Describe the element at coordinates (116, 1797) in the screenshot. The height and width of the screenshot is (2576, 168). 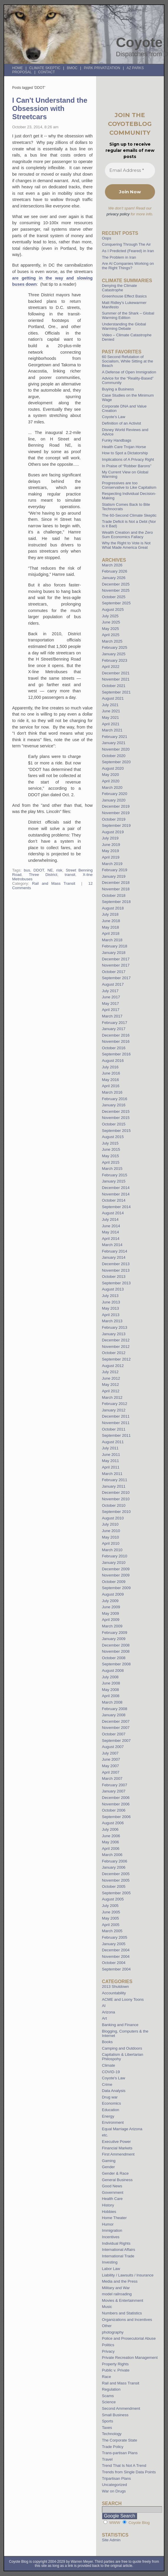
I see `December 2006` at that location.